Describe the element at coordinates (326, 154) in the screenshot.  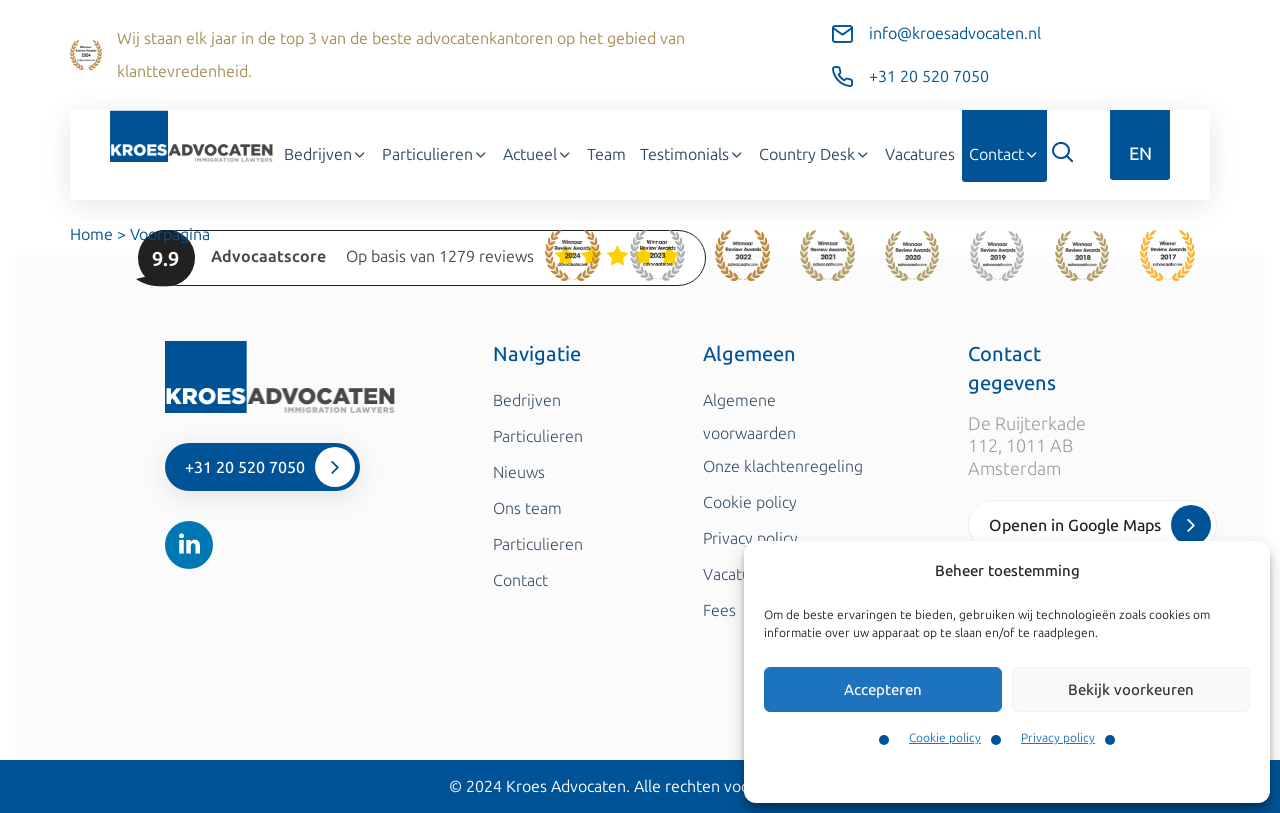
I see `Bedrijven` at that location.